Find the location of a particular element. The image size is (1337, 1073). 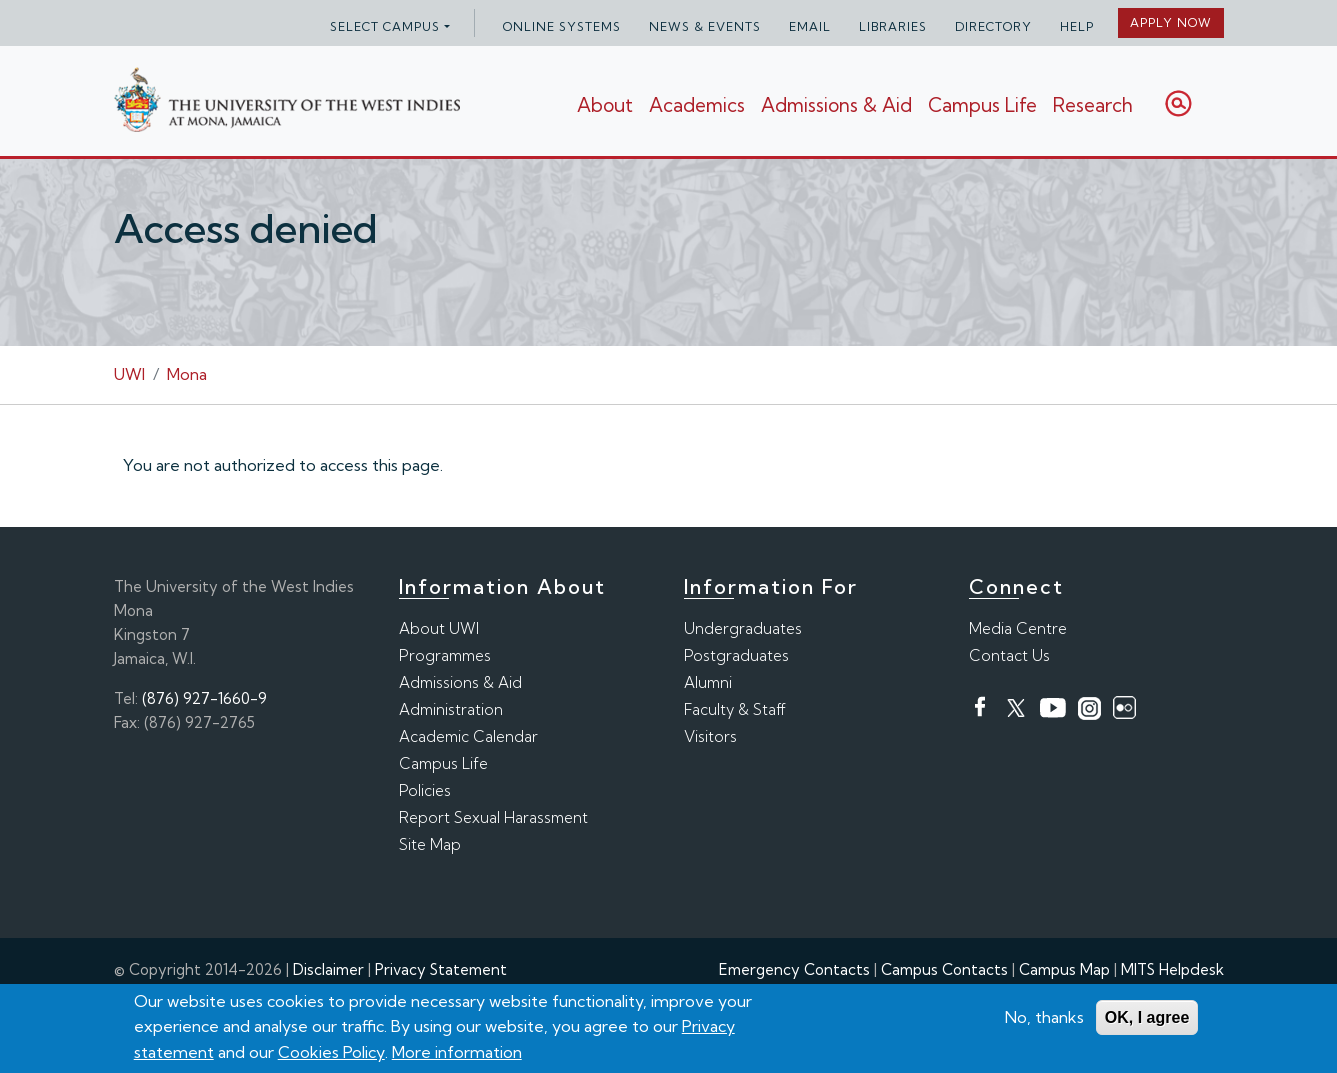

Mona is located at coordinates (187, 374).